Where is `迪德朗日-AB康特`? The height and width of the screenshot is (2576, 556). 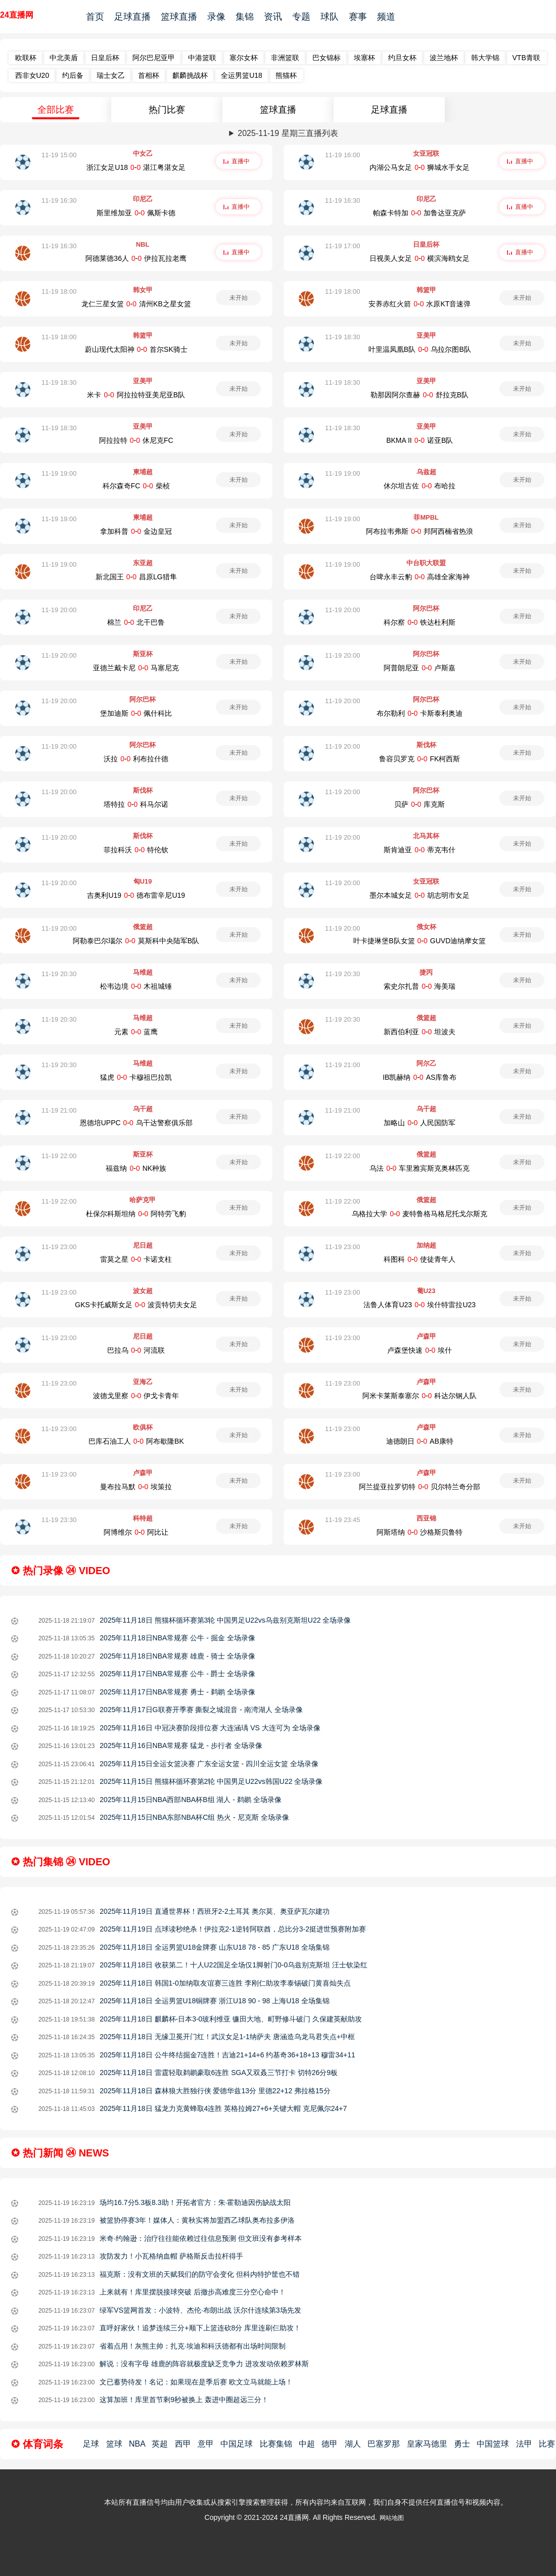
迪德朗日-AB康特 is located at coordinates (419, 1441).